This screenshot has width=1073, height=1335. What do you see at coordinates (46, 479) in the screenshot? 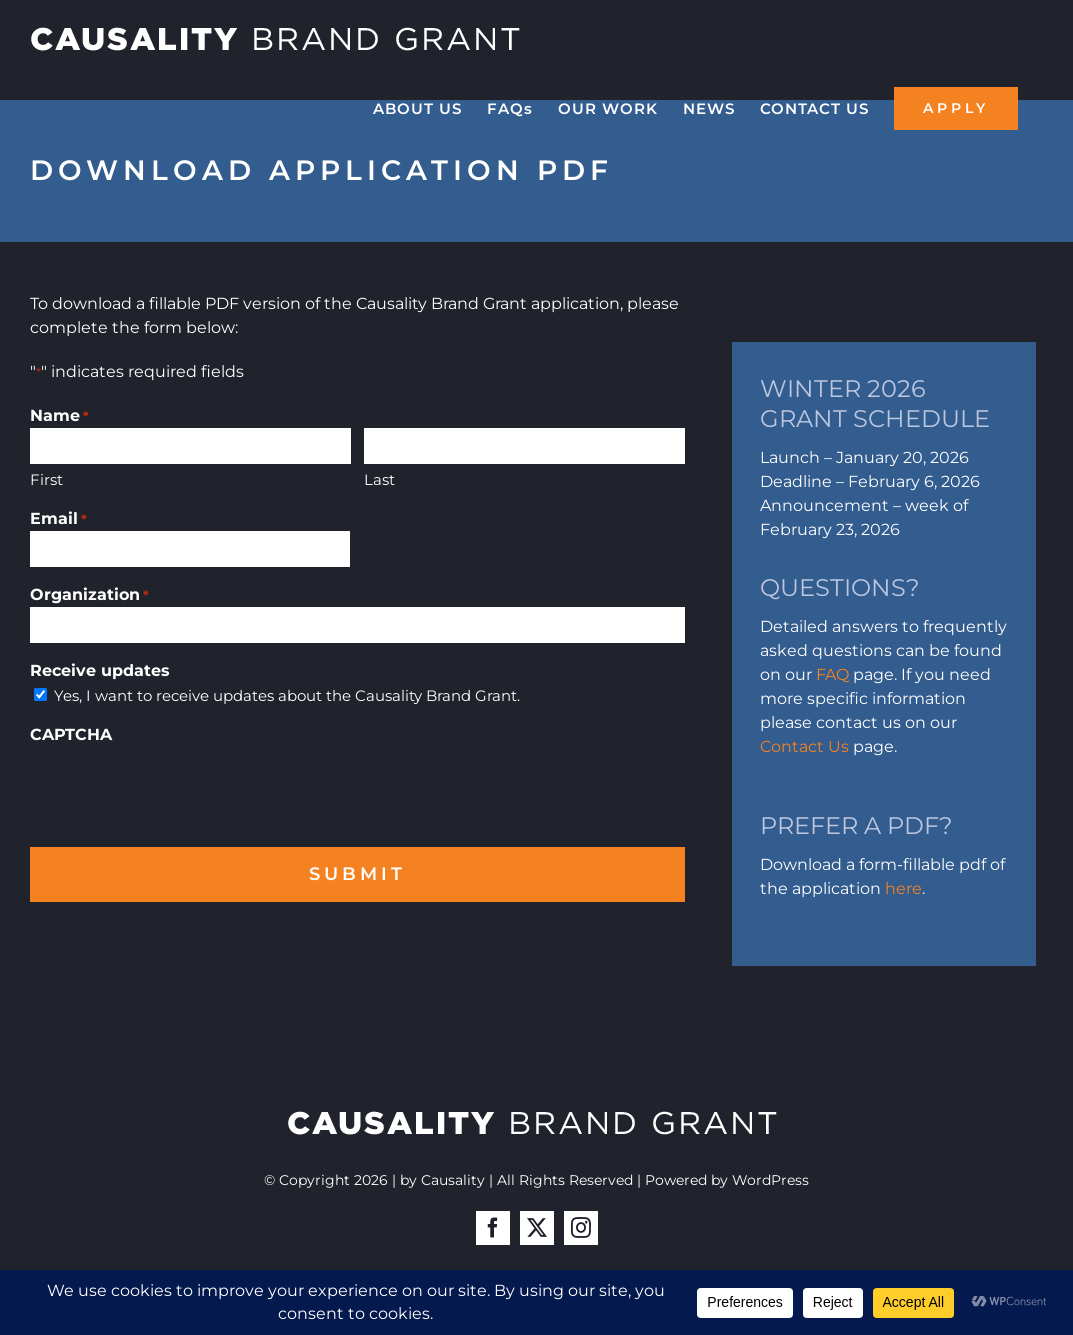
I see `First` at bounding box center [46, 479].